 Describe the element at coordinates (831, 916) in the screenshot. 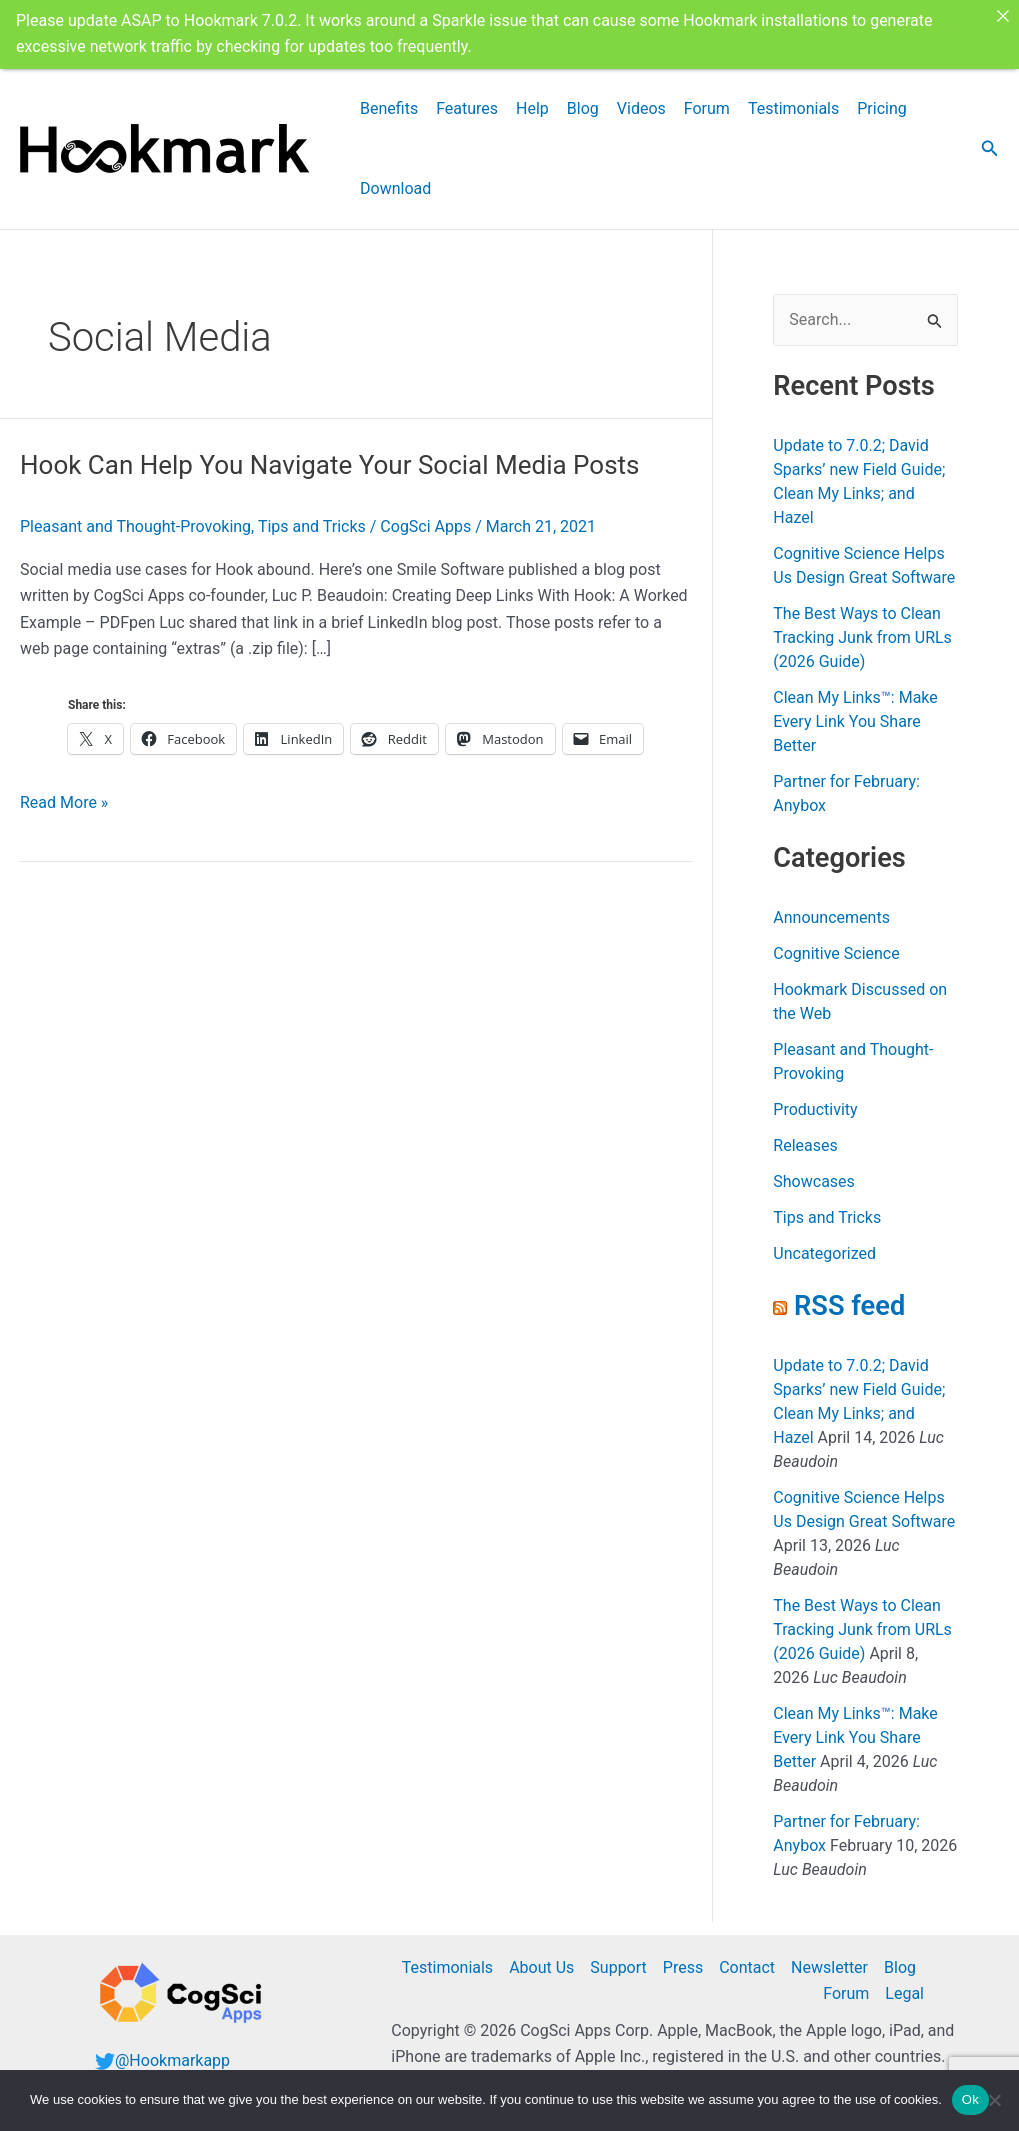

I see `Announcements` at that location.